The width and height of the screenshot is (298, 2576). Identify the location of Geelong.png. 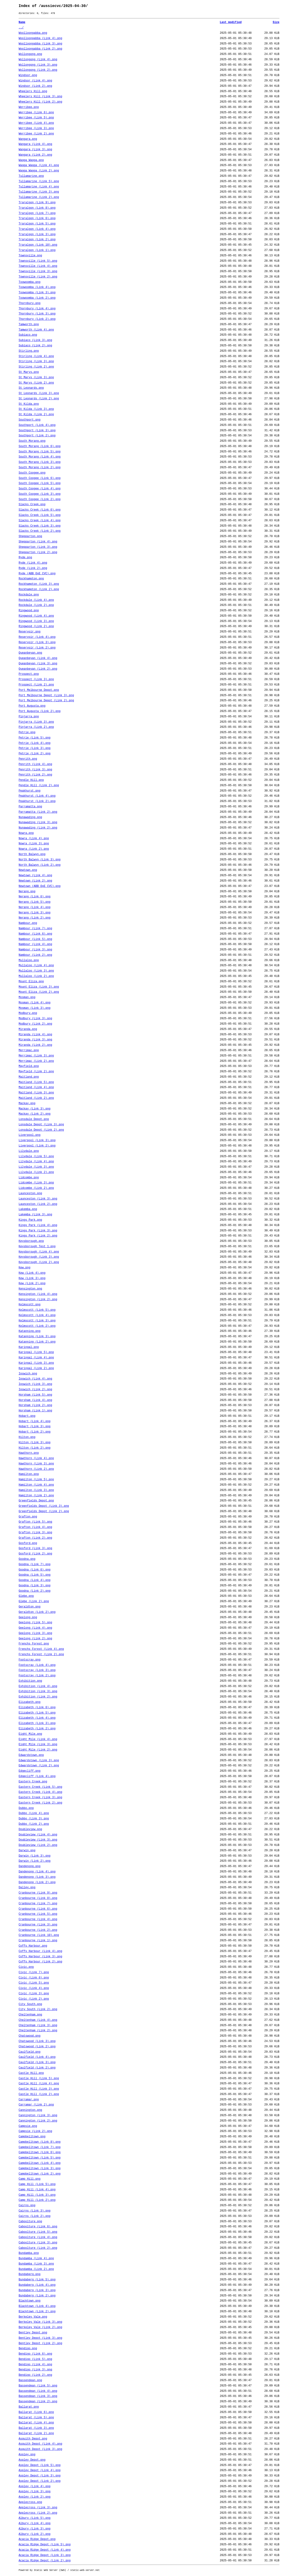
(28, 1617).